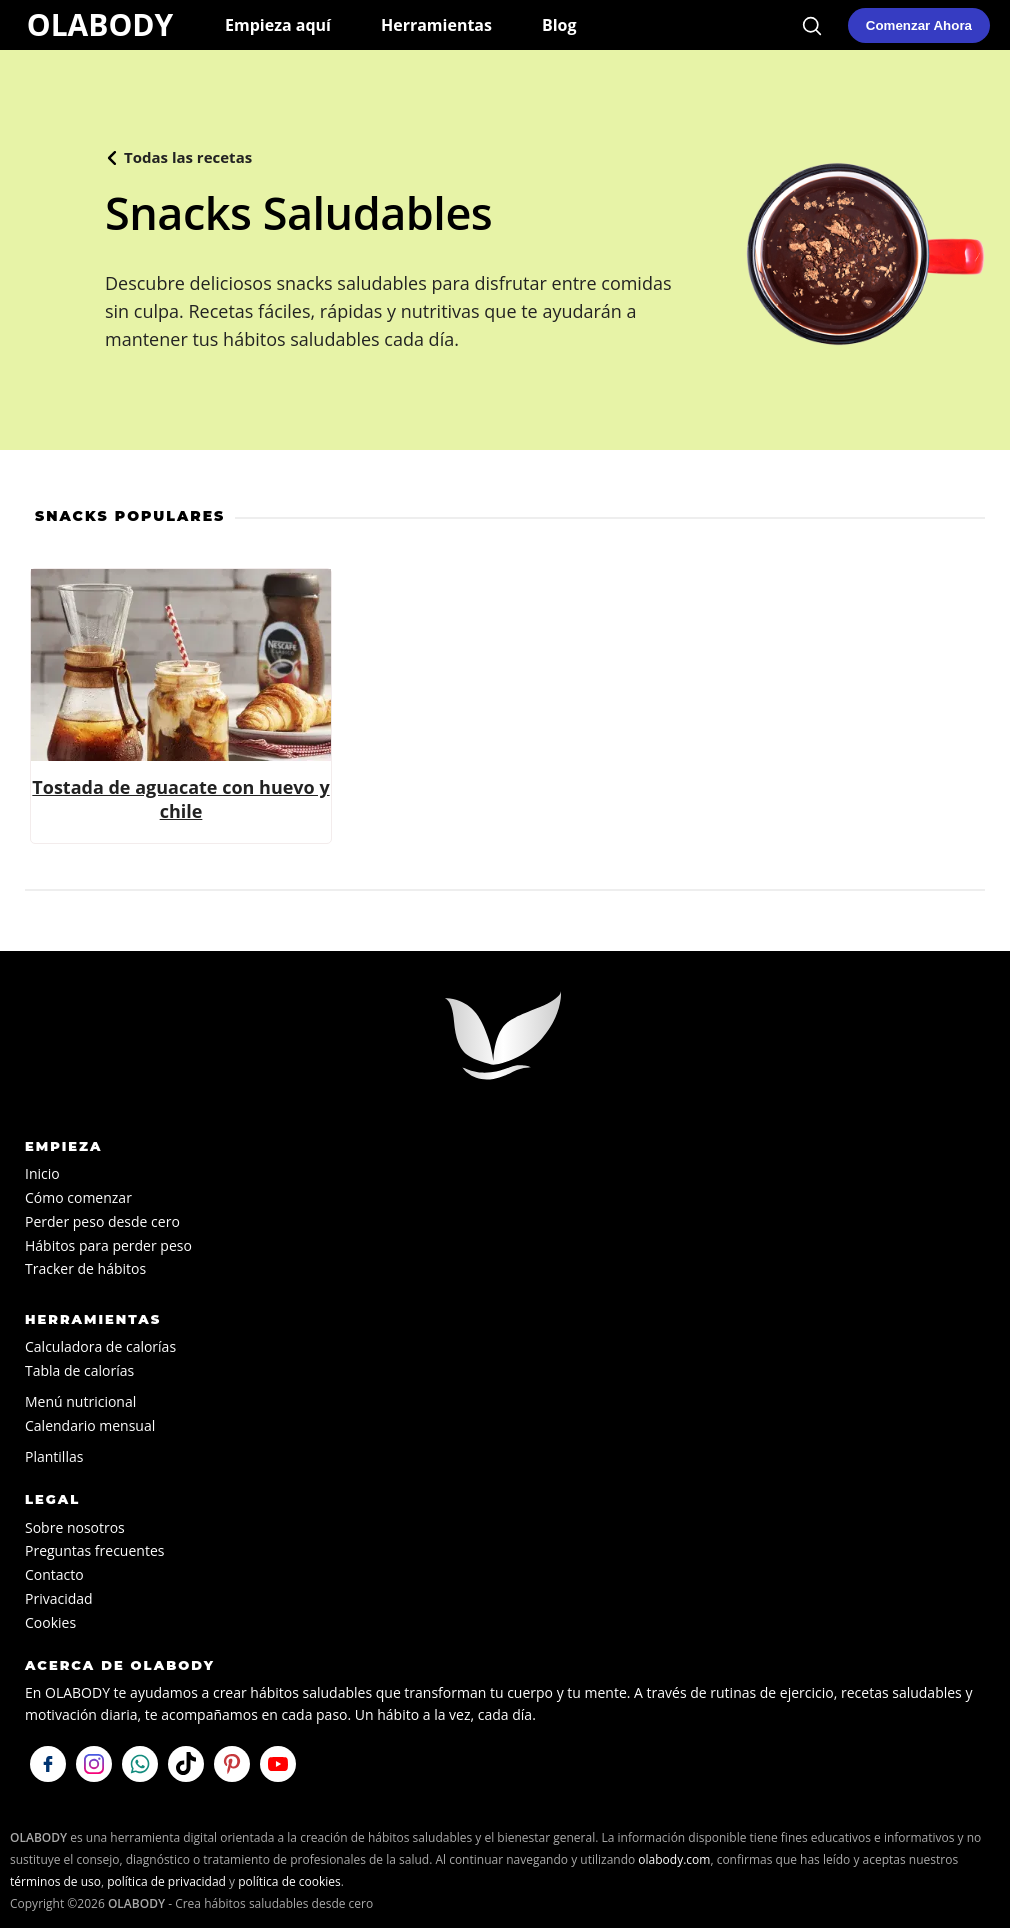 The height and width of the screenshot is (1928, 1010). What do you see at coordinates (289, 1881) in the screenshot?
I see `política de cookies` at bounding box center [289, 1881].